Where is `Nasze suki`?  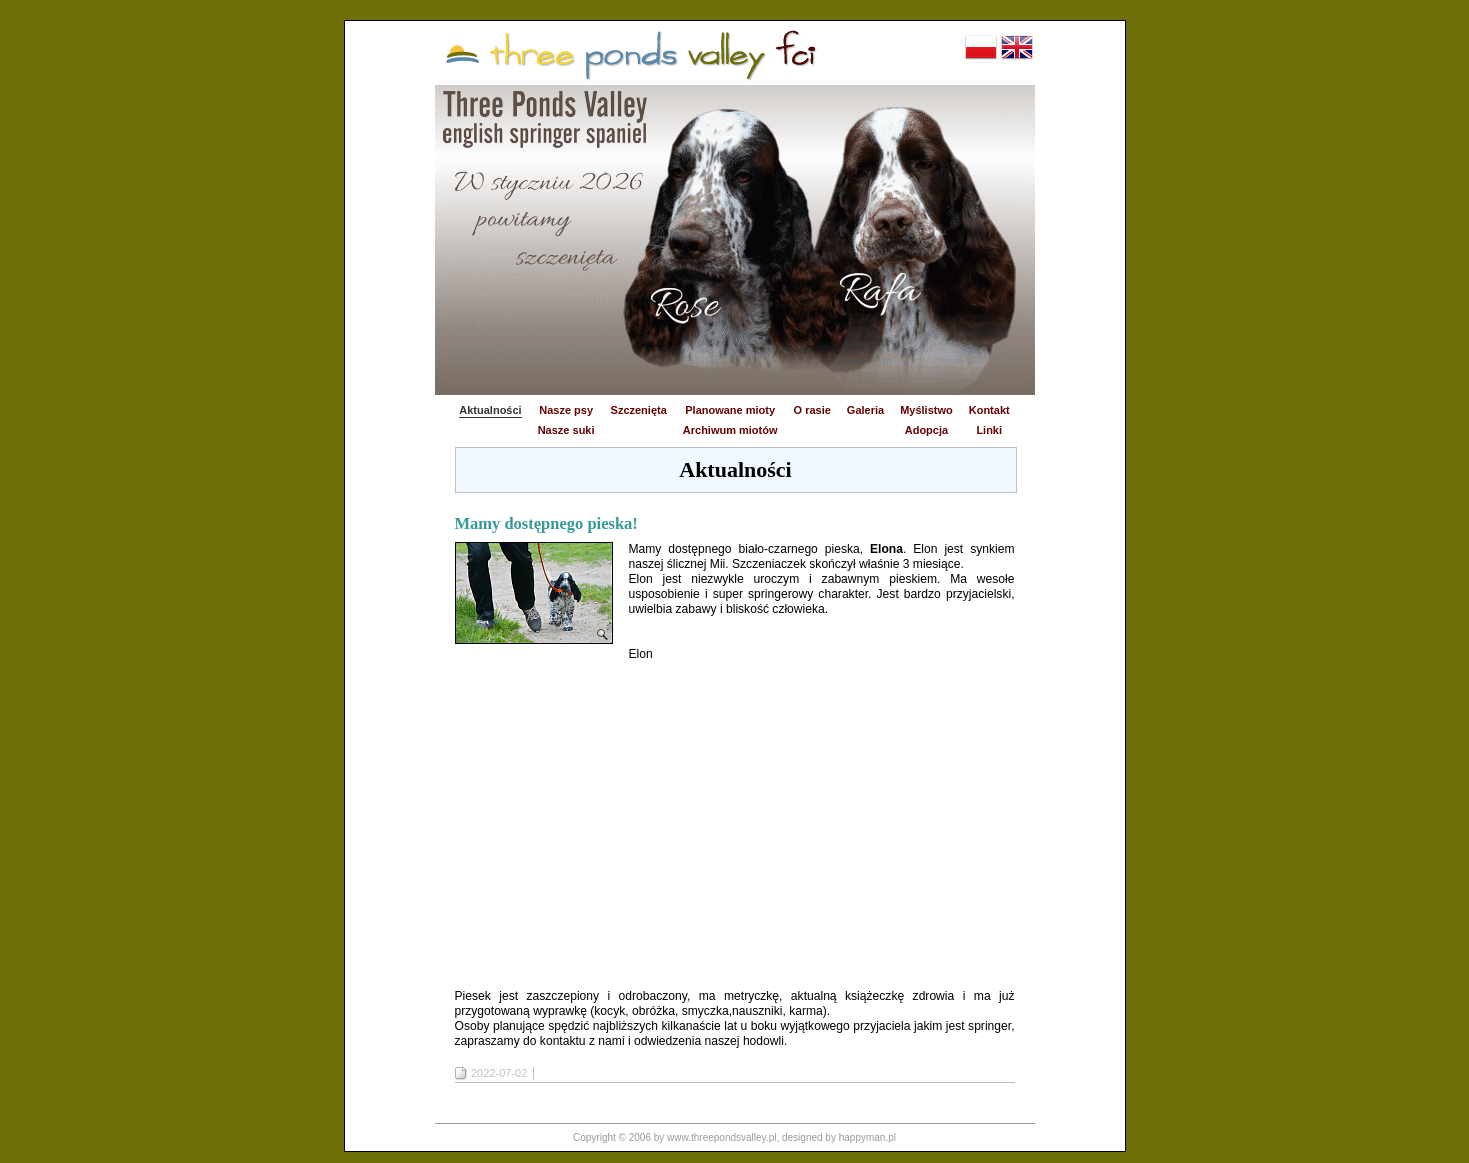
Nasze suki is located at coordinates (566, 430).